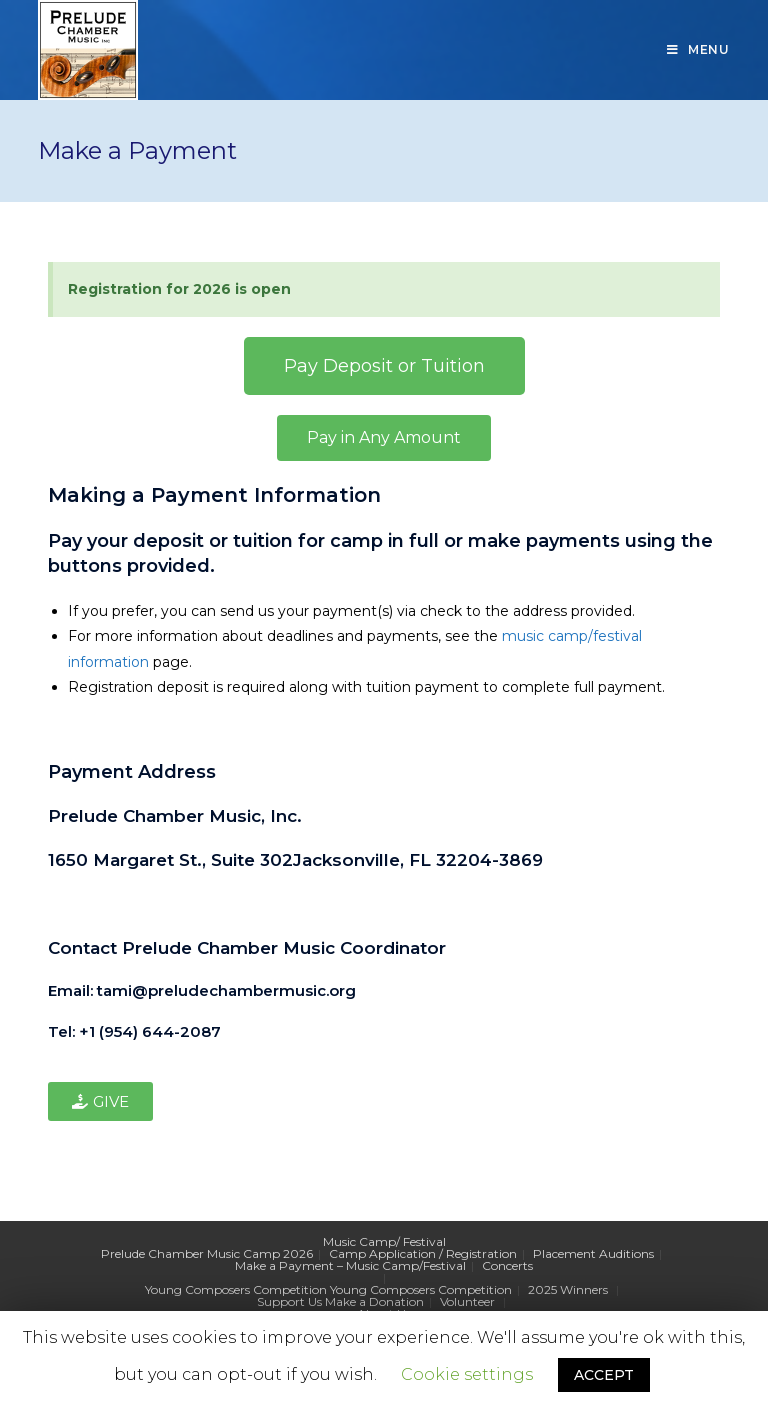  I want to click on Music Camp/ Festival, so click(384, 1241).